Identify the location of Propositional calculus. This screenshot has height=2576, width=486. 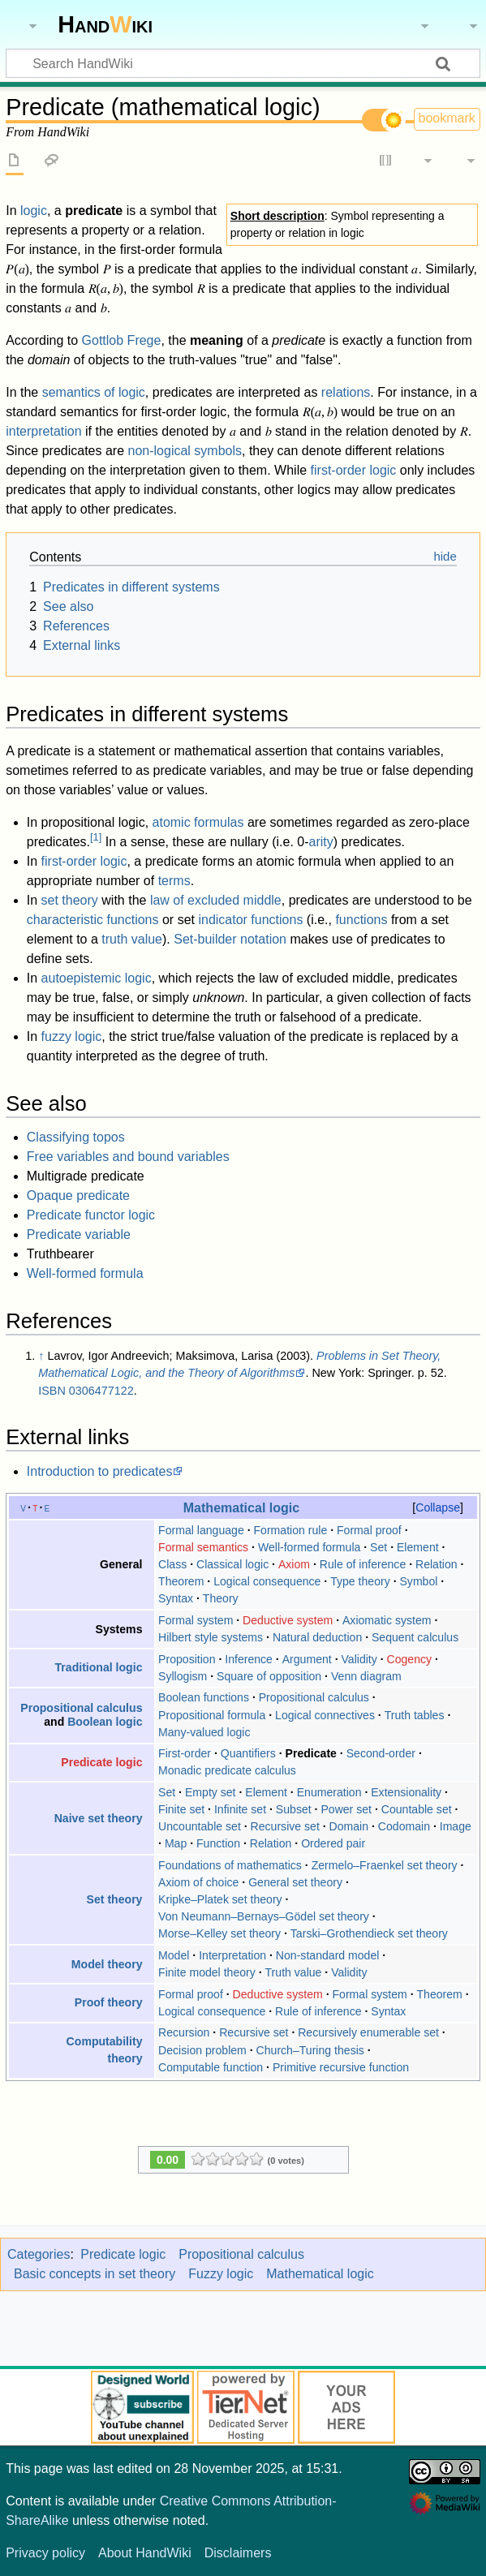
(81, 1707).